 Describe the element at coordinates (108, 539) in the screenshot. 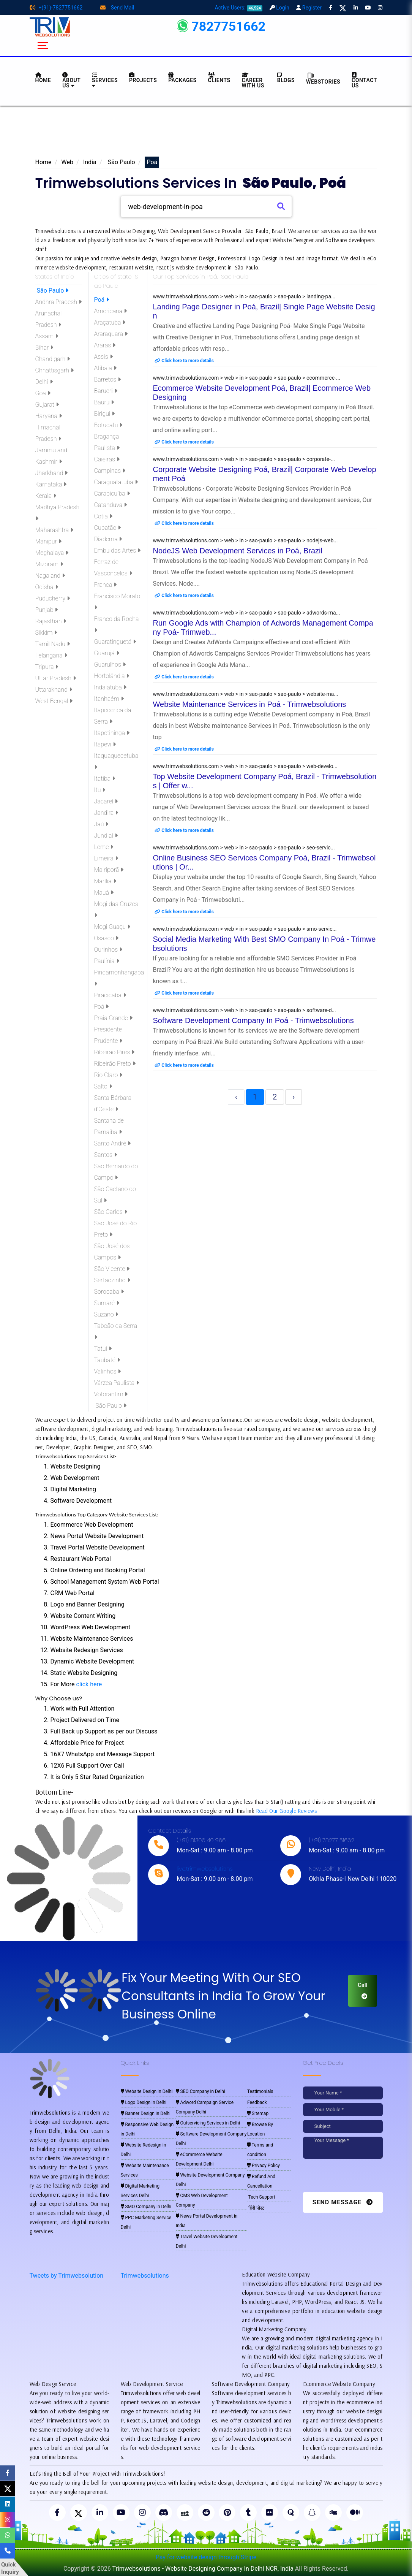

I see `Diadema` at that location.